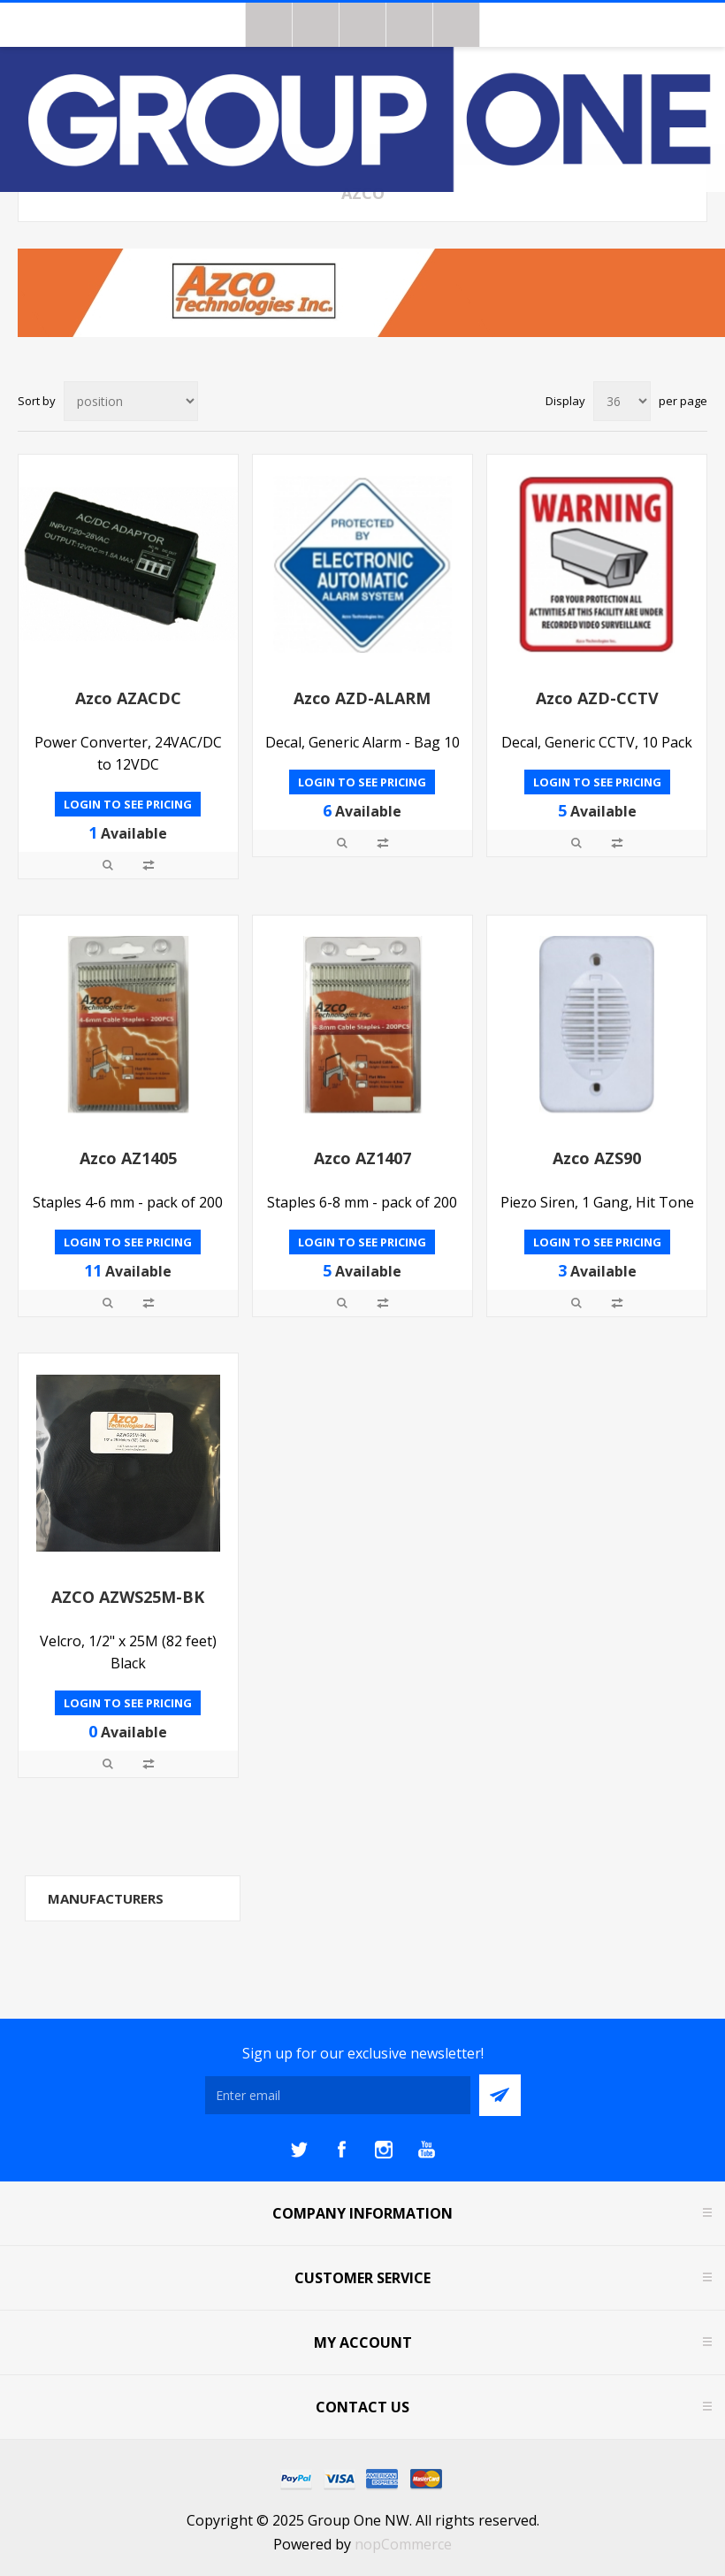  Describe the element at coordinates (362, 1158) in the screenshot. I see `Azco AZ1407` at that location.